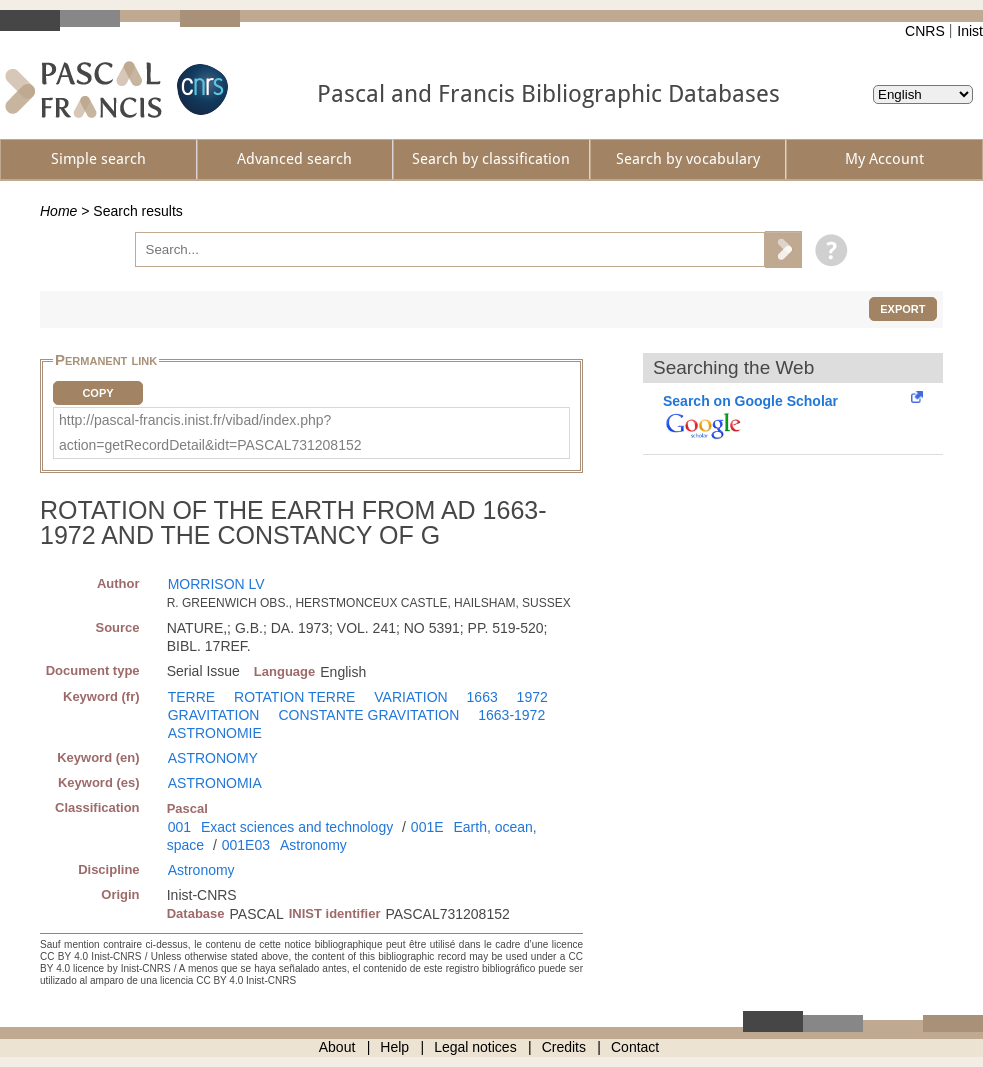 This screenshot has height=1067, width=983. What do you see at coordinates (297, 827) in the screenshot?
I see `Exact sciences and technology` at bounding box center [297, 827].